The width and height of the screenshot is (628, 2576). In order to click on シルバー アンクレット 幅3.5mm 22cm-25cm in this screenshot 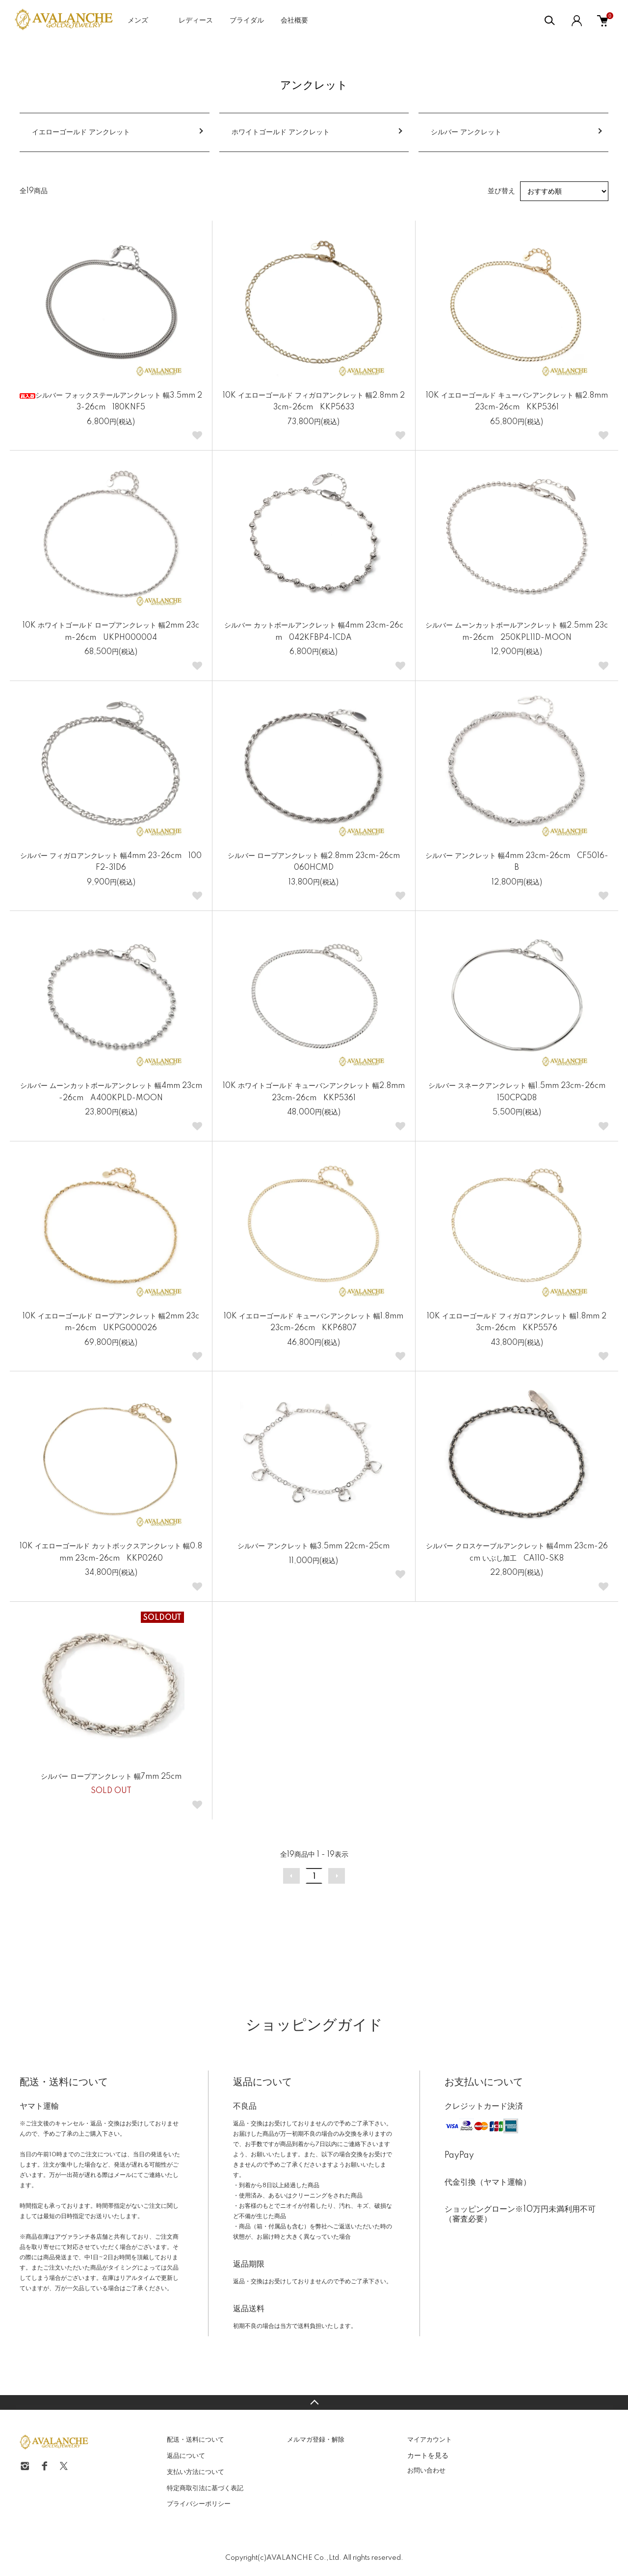, I will do `click(313, 1546)`.